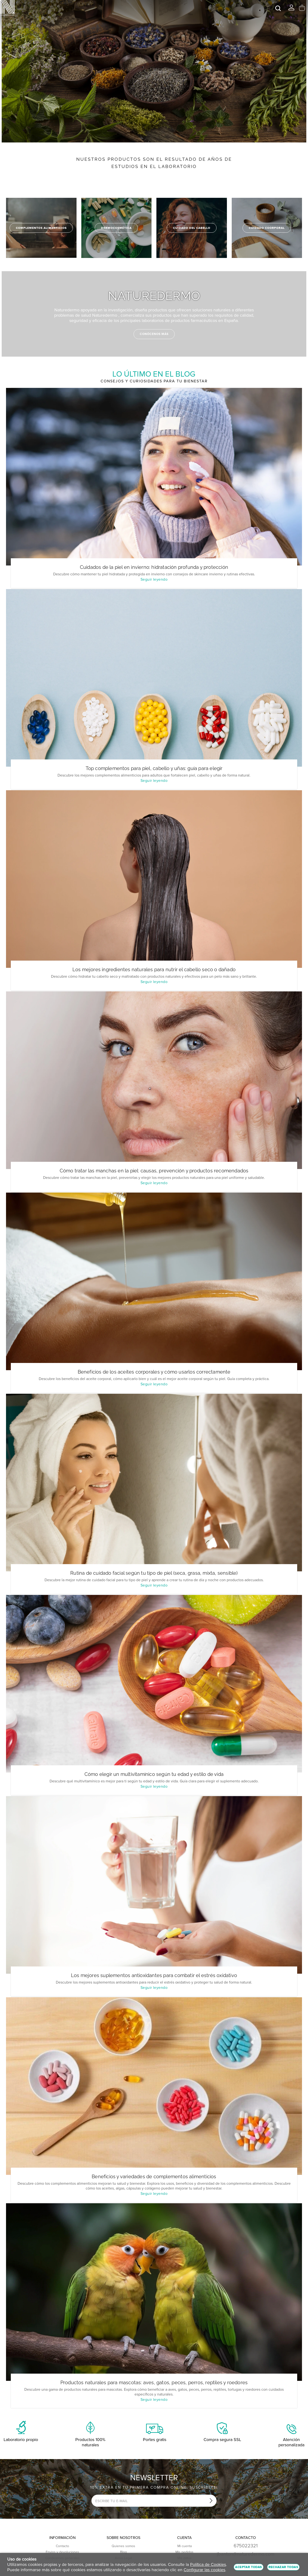  I want to click on Cuidados de la piel en invierno: hidratación profunda y protección, so click(154, 567).